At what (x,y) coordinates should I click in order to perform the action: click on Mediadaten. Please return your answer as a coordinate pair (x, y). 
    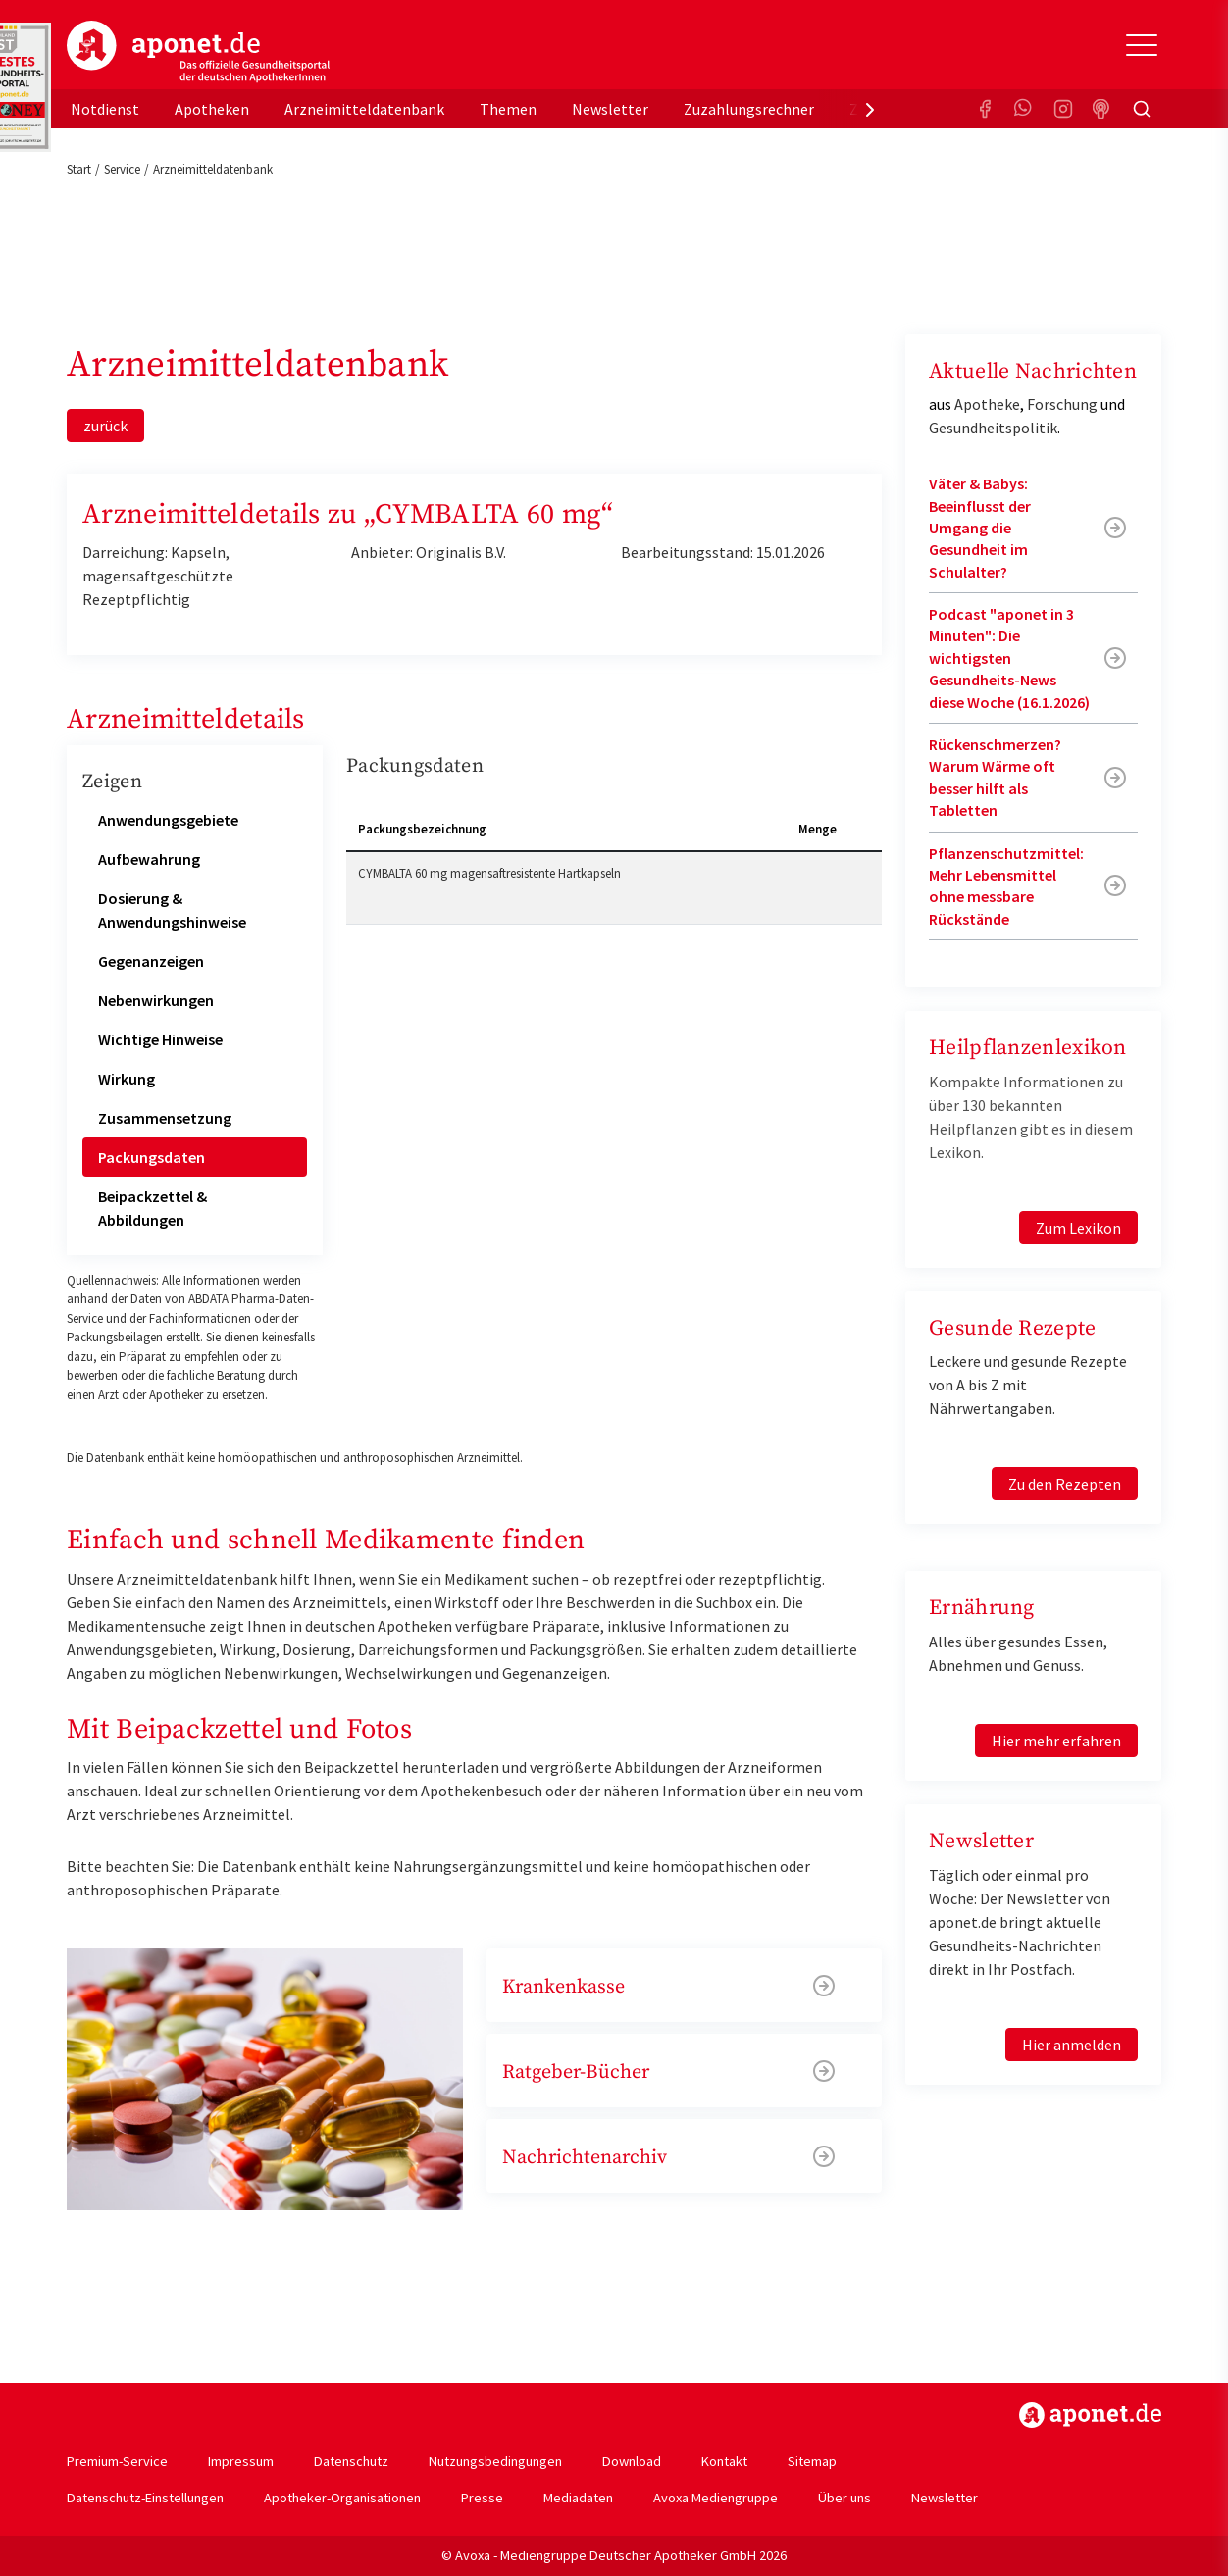
    Looking at the image, I should click on (578, 2497).